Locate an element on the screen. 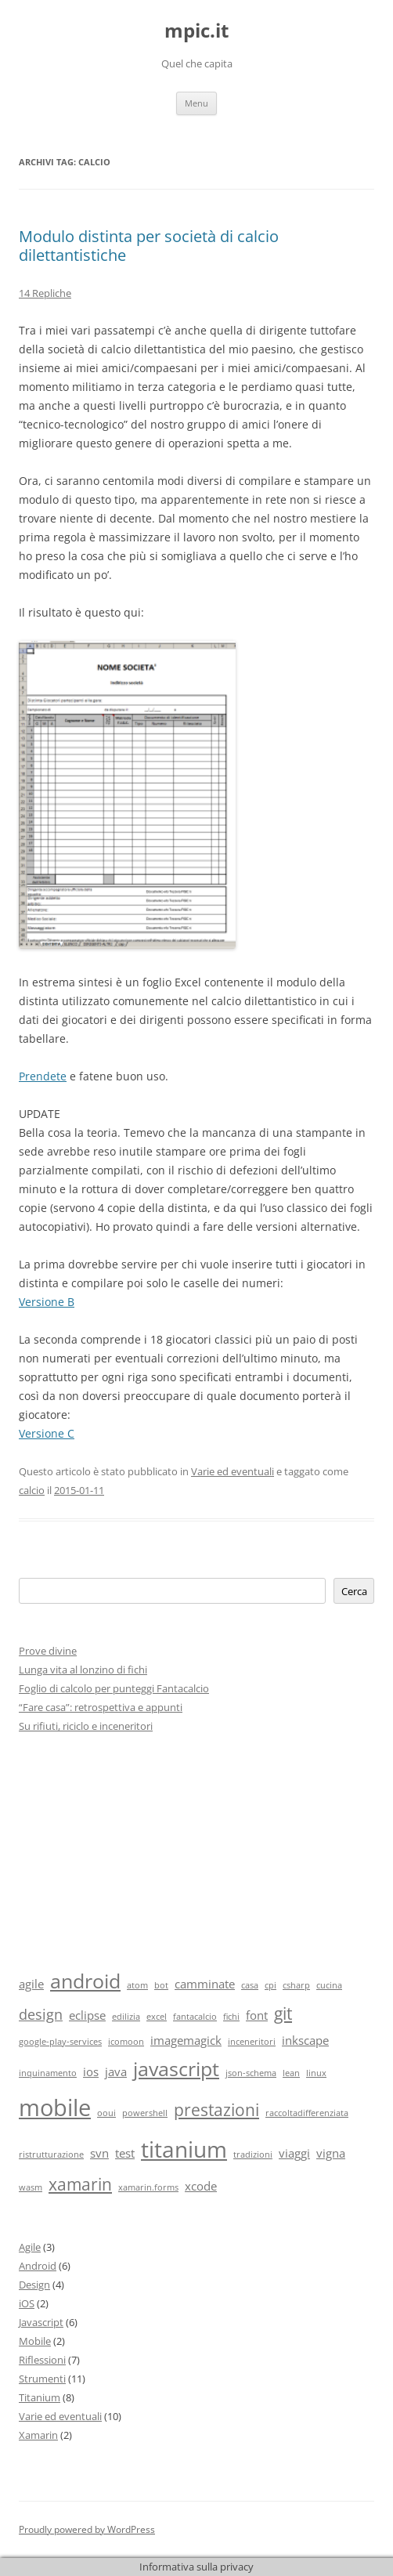 The image size is (393, 2576). camminate [camminate (2 elementi)] is located at coordinates (205, 1984).